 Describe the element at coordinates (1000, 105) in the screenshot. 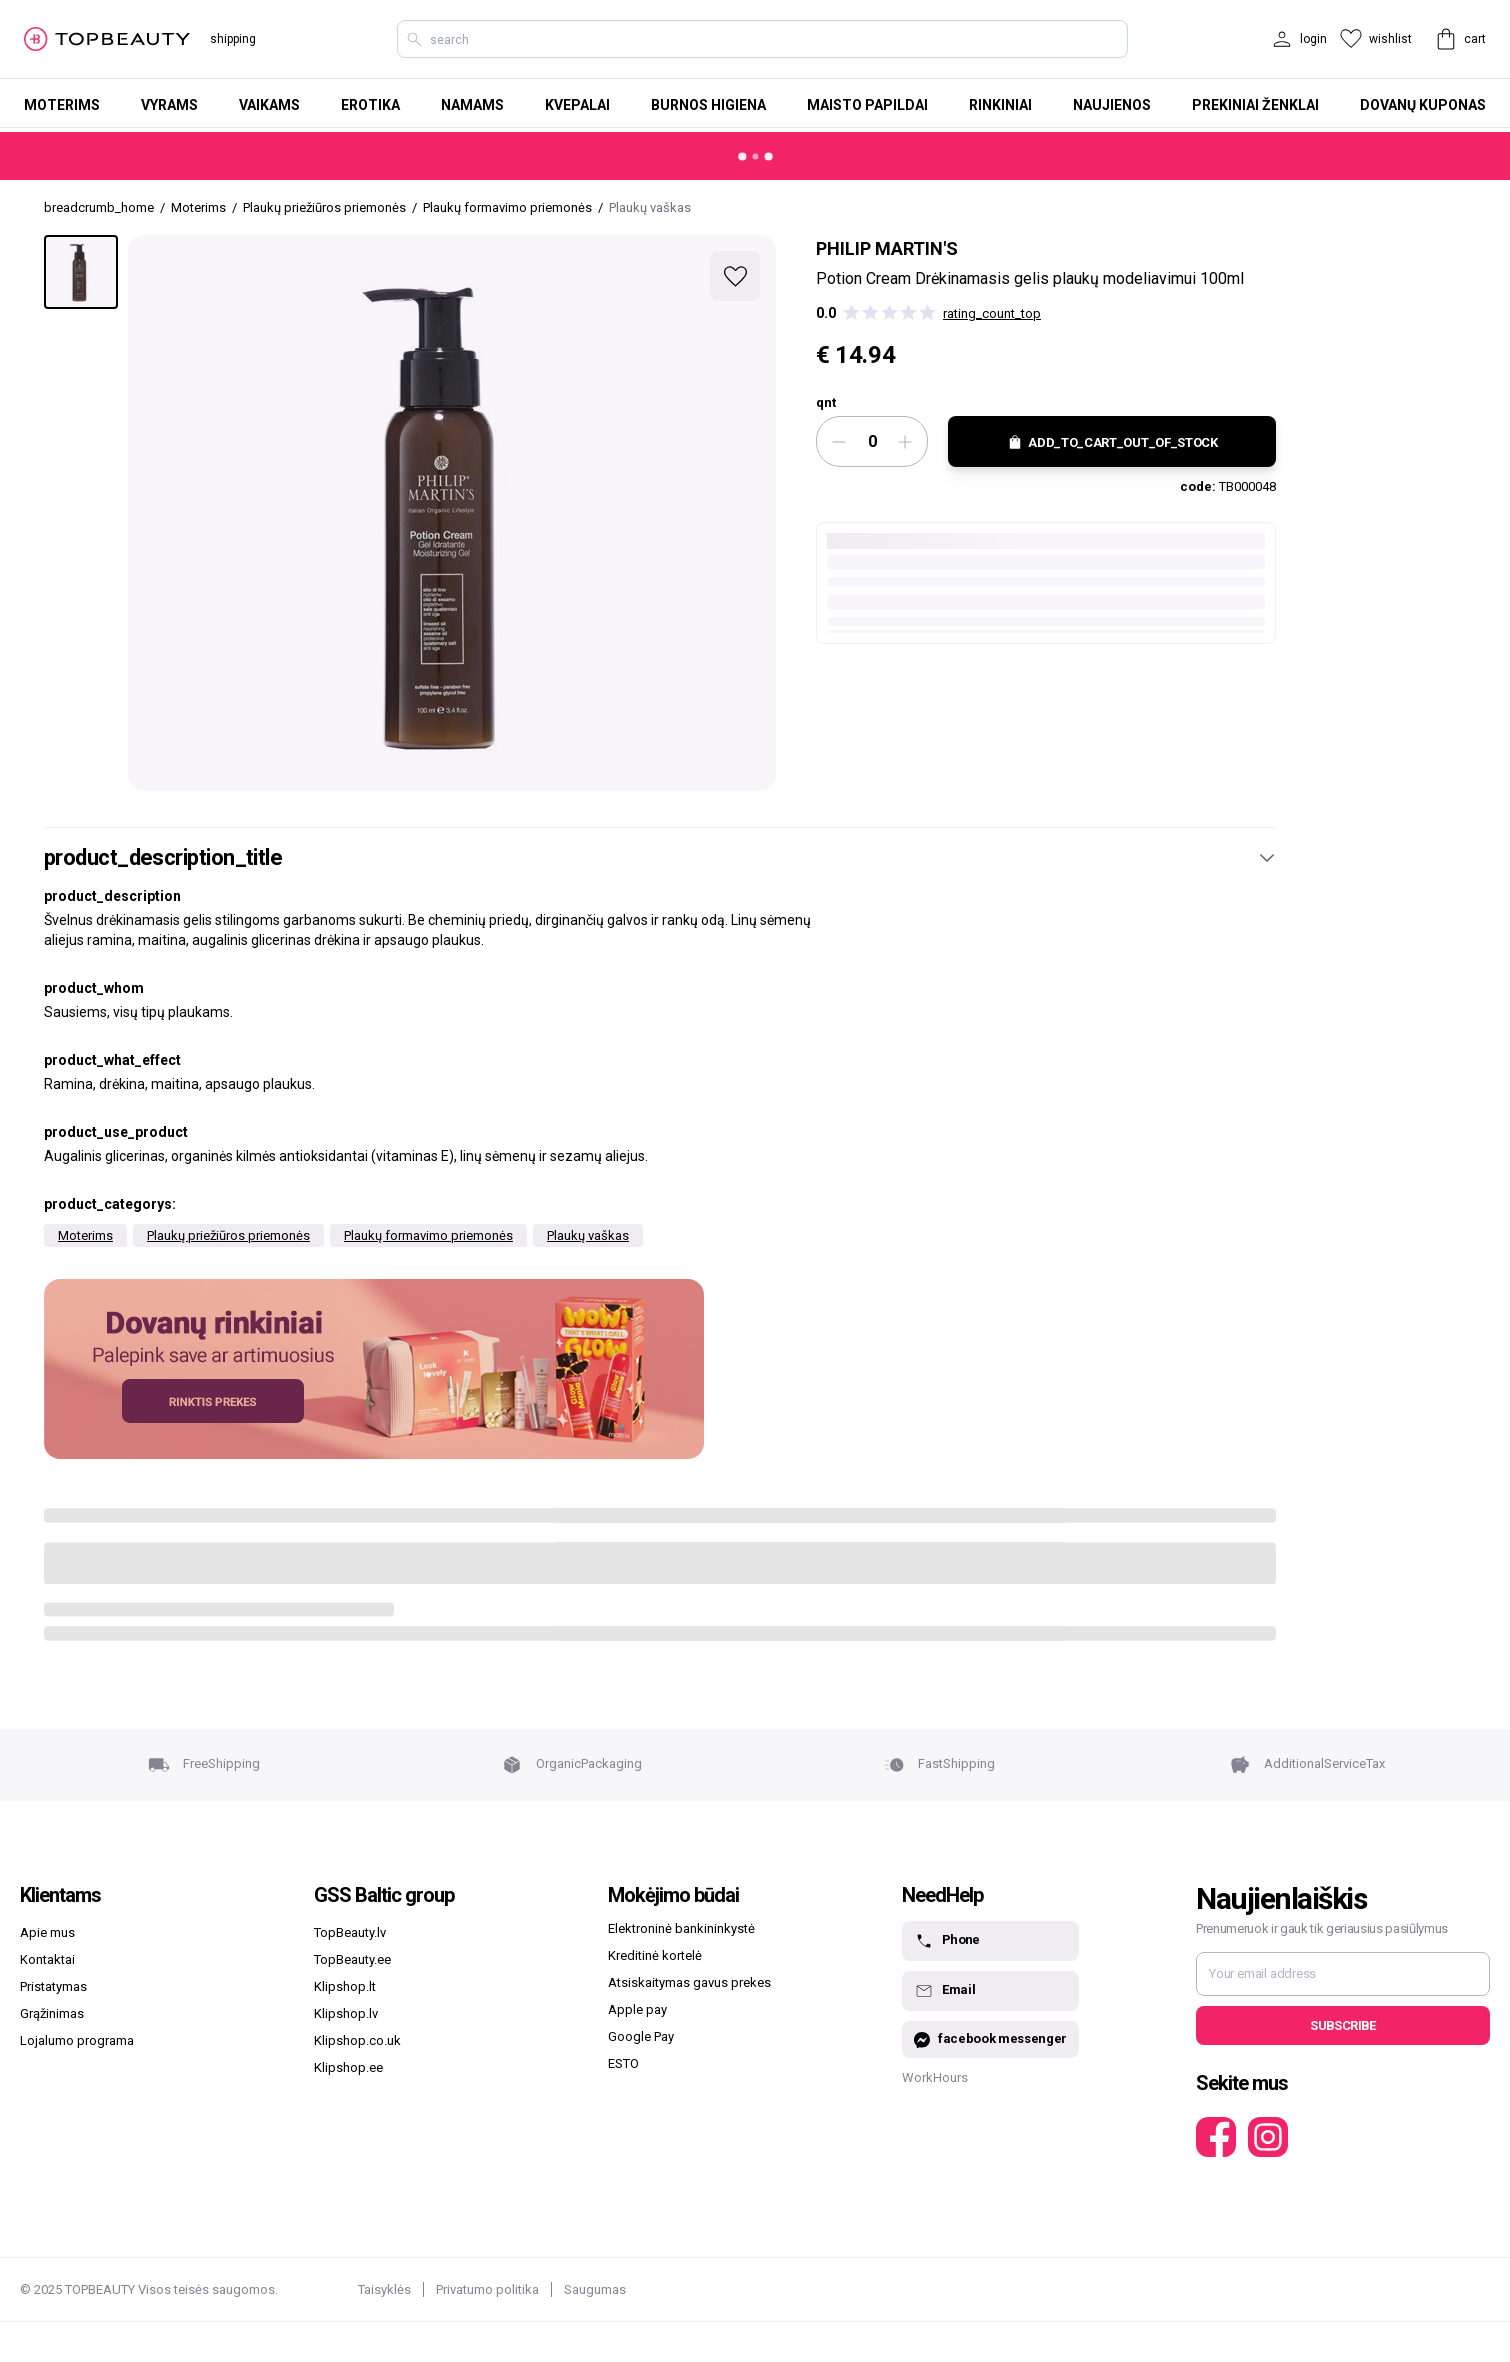

I see `Rinkiniai` at that location.